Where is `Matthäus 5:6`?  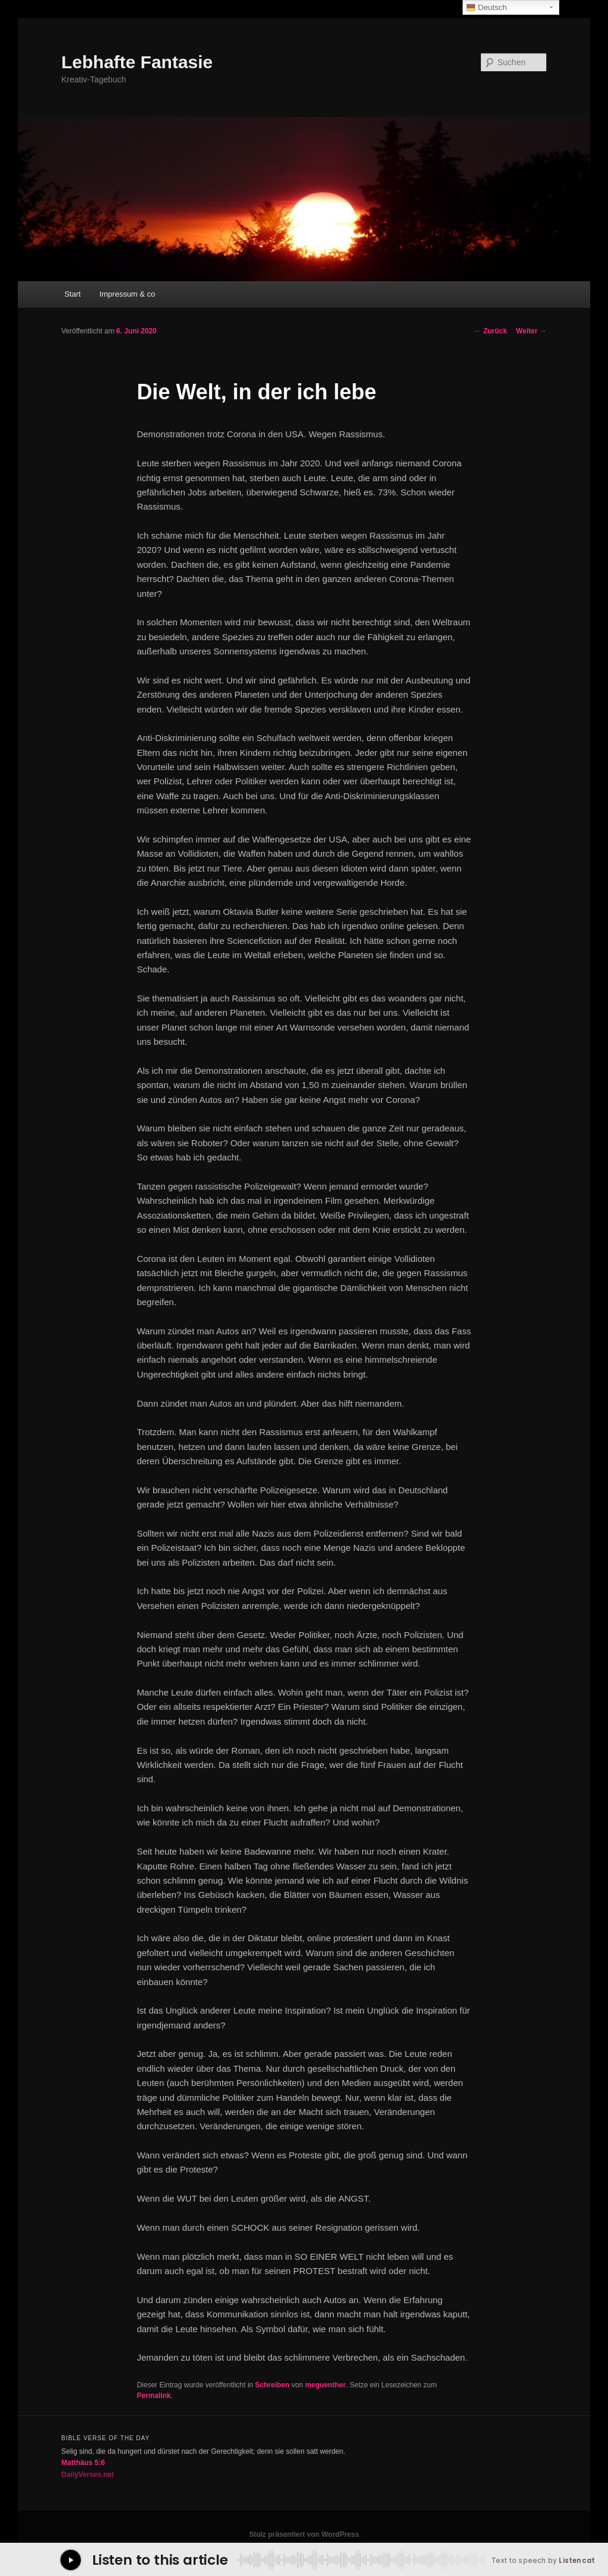
Matthäus 5:6 is located at coordinates (82, 2463).